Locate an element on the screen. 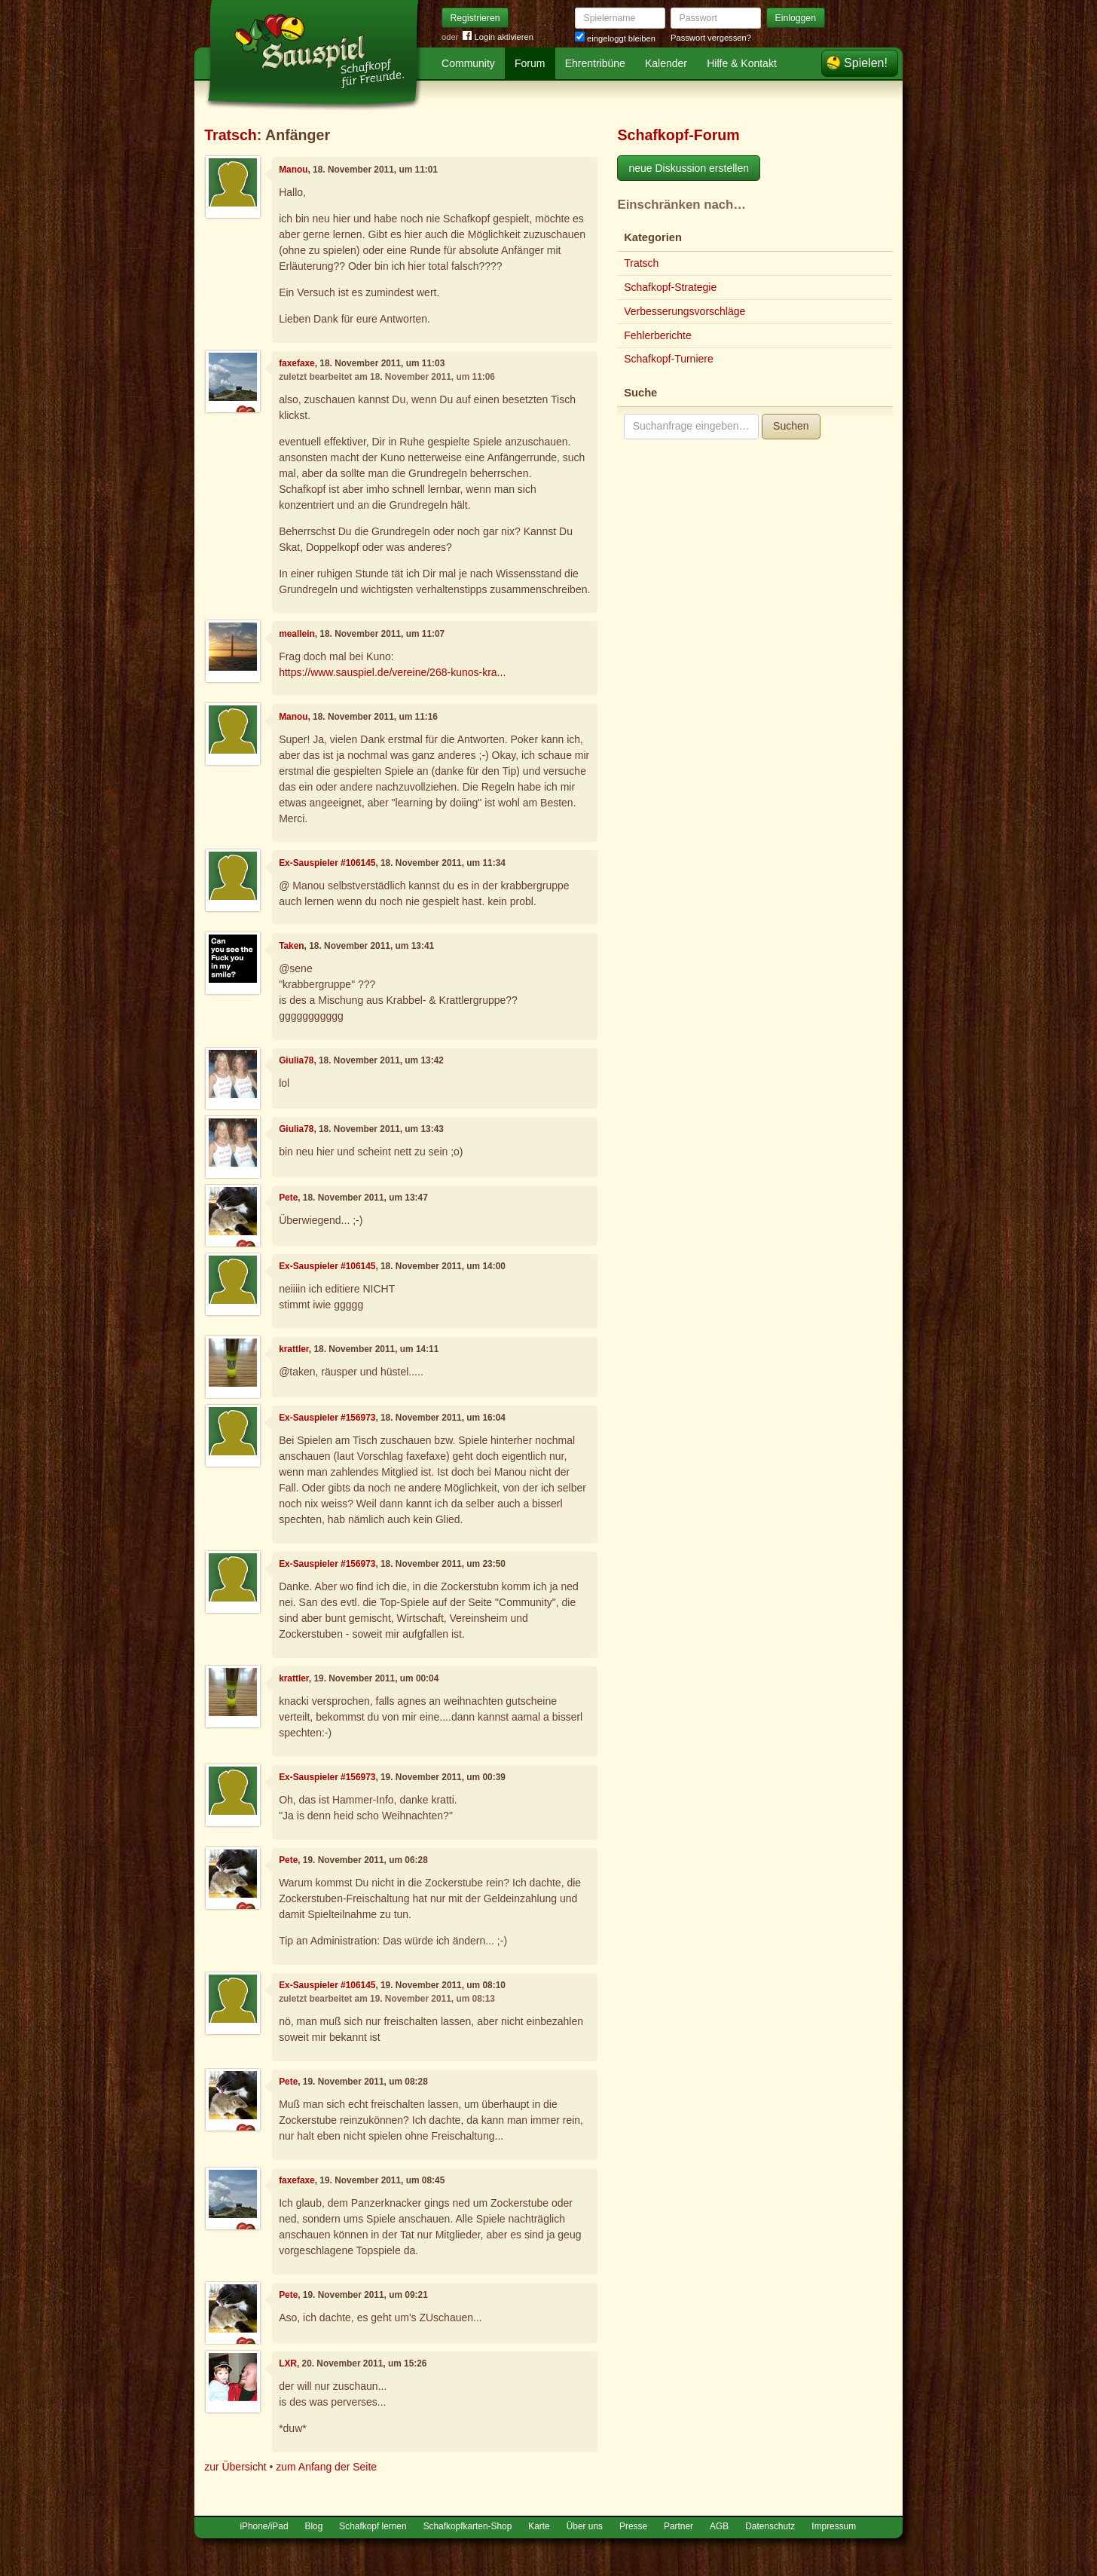  Fehlerberichte is located at coordinates (658, 335).